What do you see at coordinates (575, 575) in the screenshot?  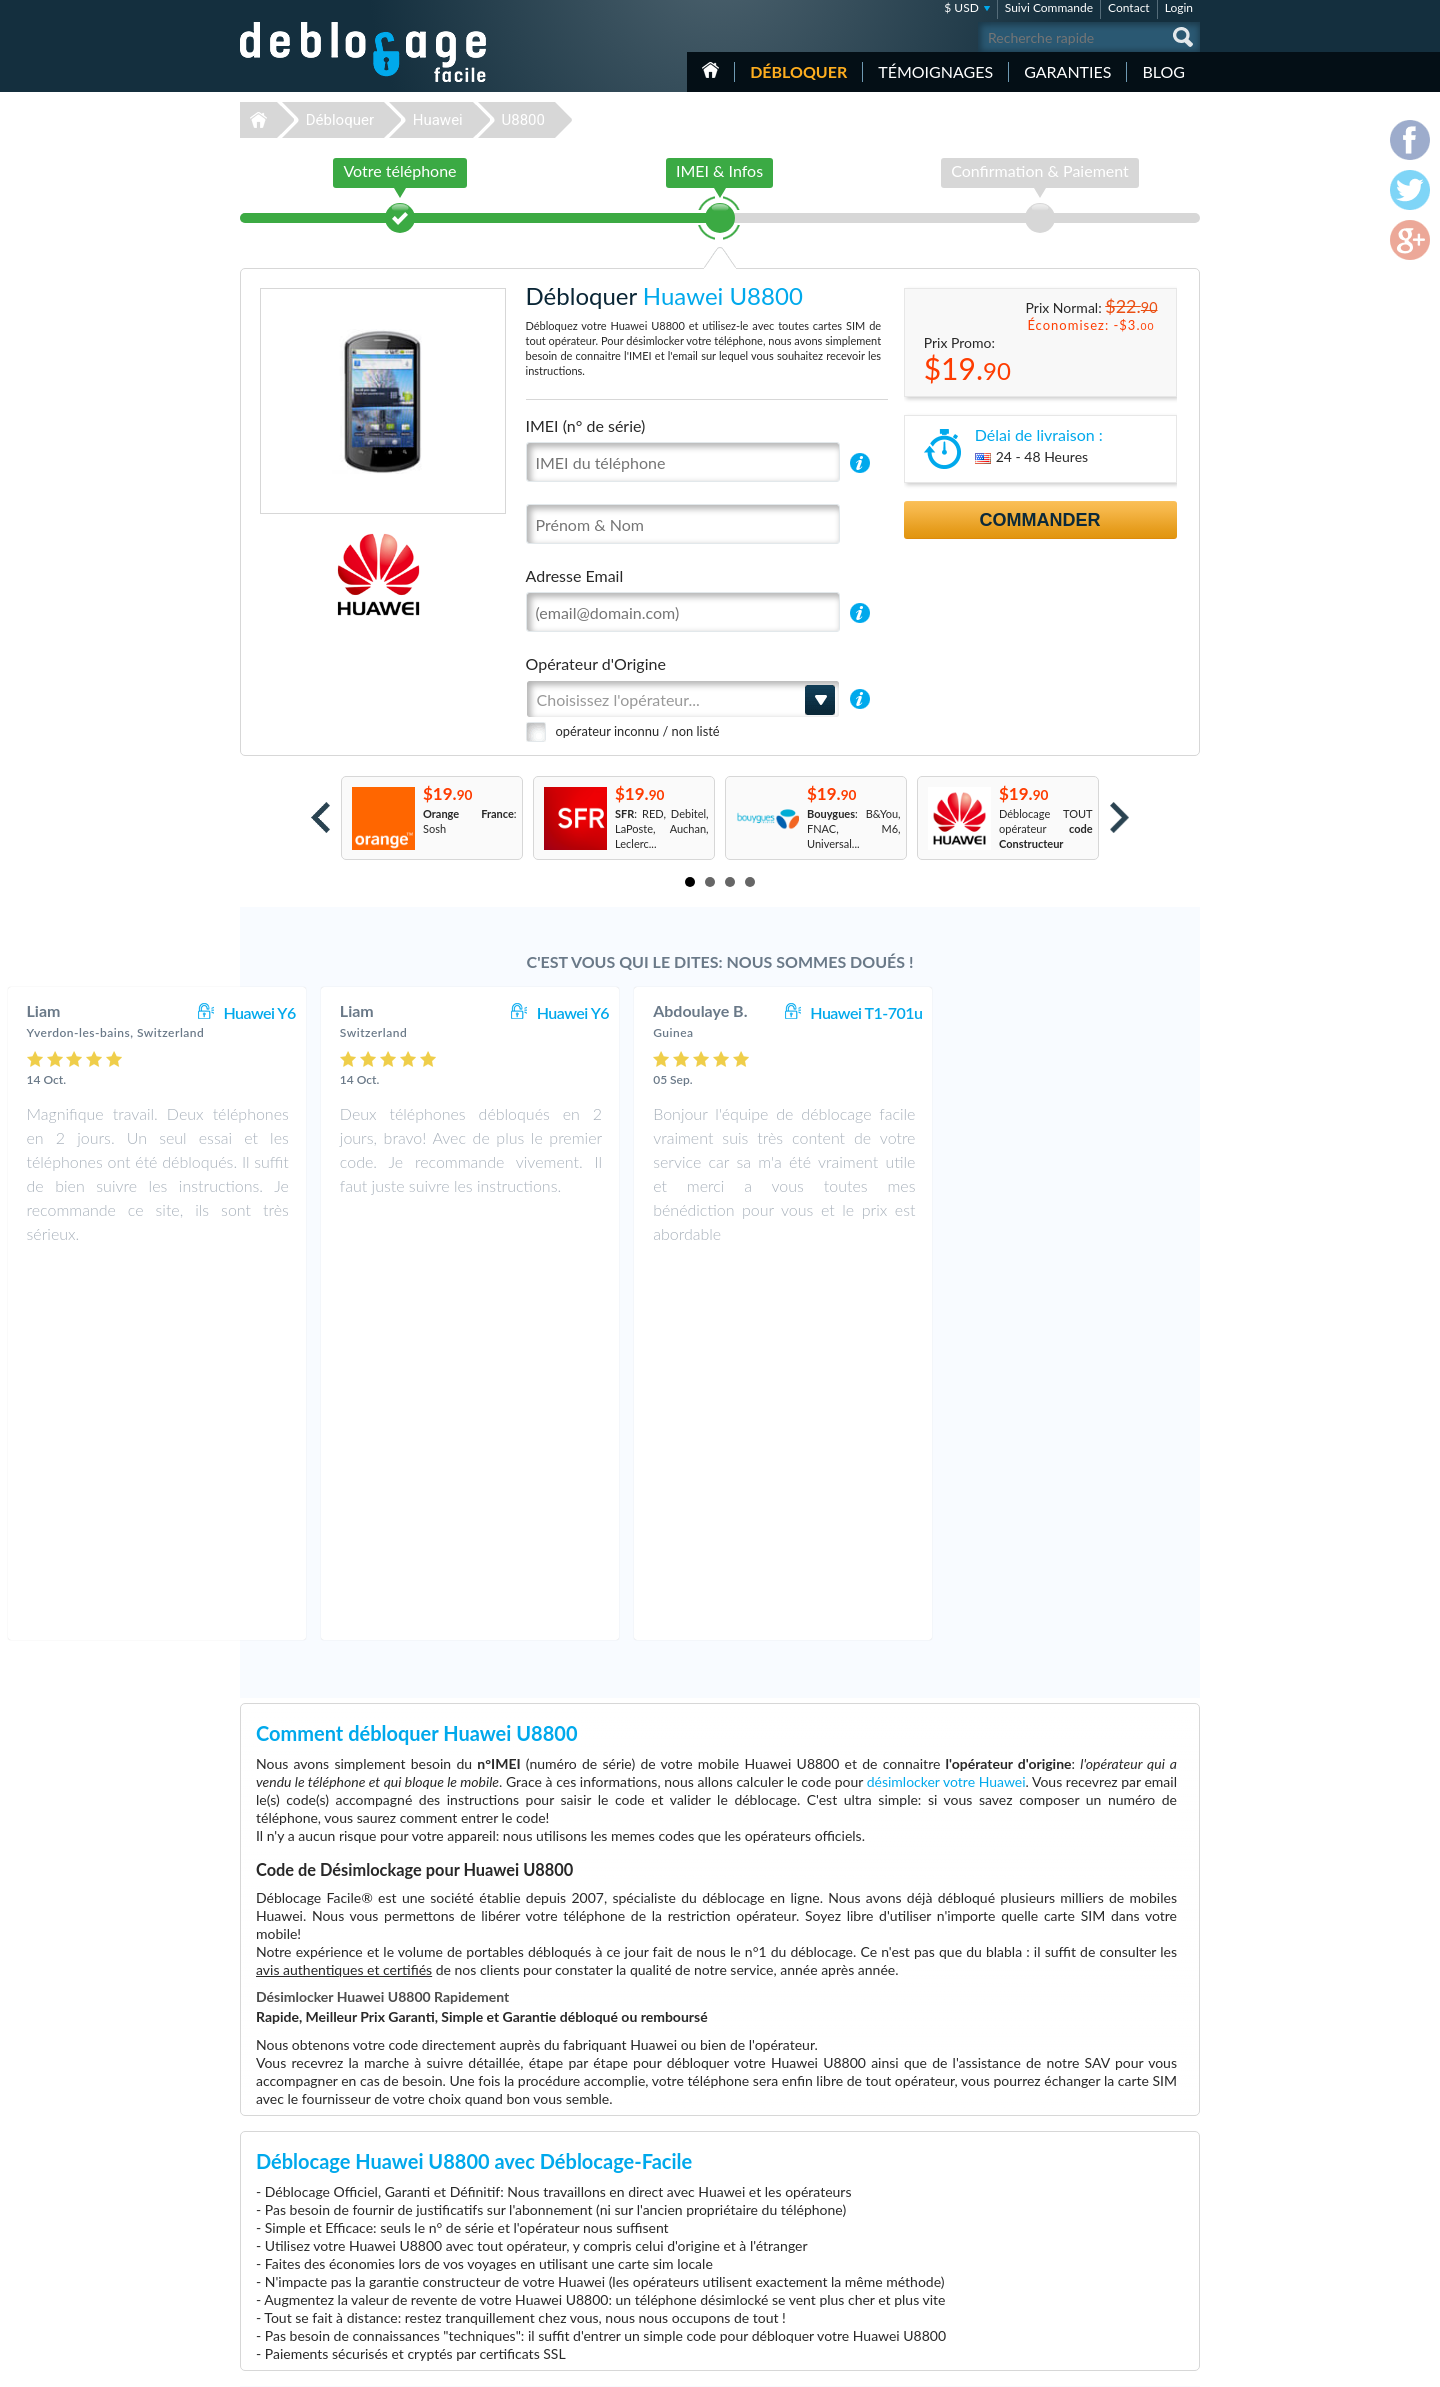 I see `Adresse Email` at bounding box center [575, 575].